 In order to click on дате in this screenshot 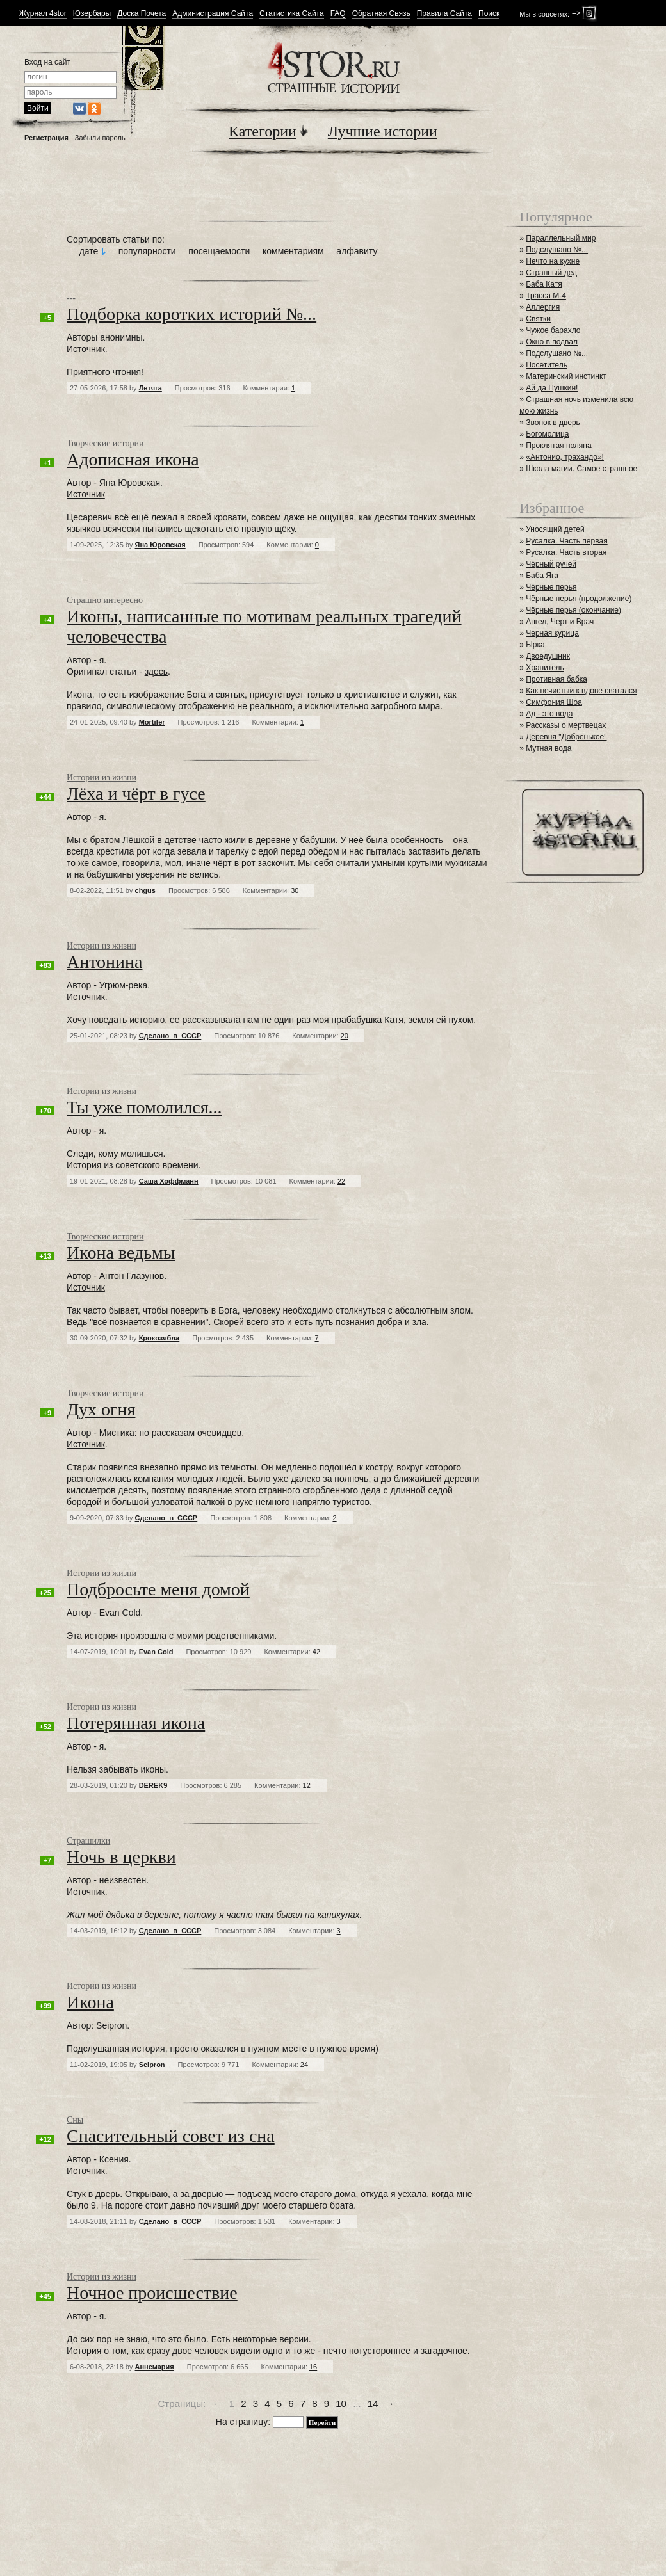, I will do `click(89, 251)`.